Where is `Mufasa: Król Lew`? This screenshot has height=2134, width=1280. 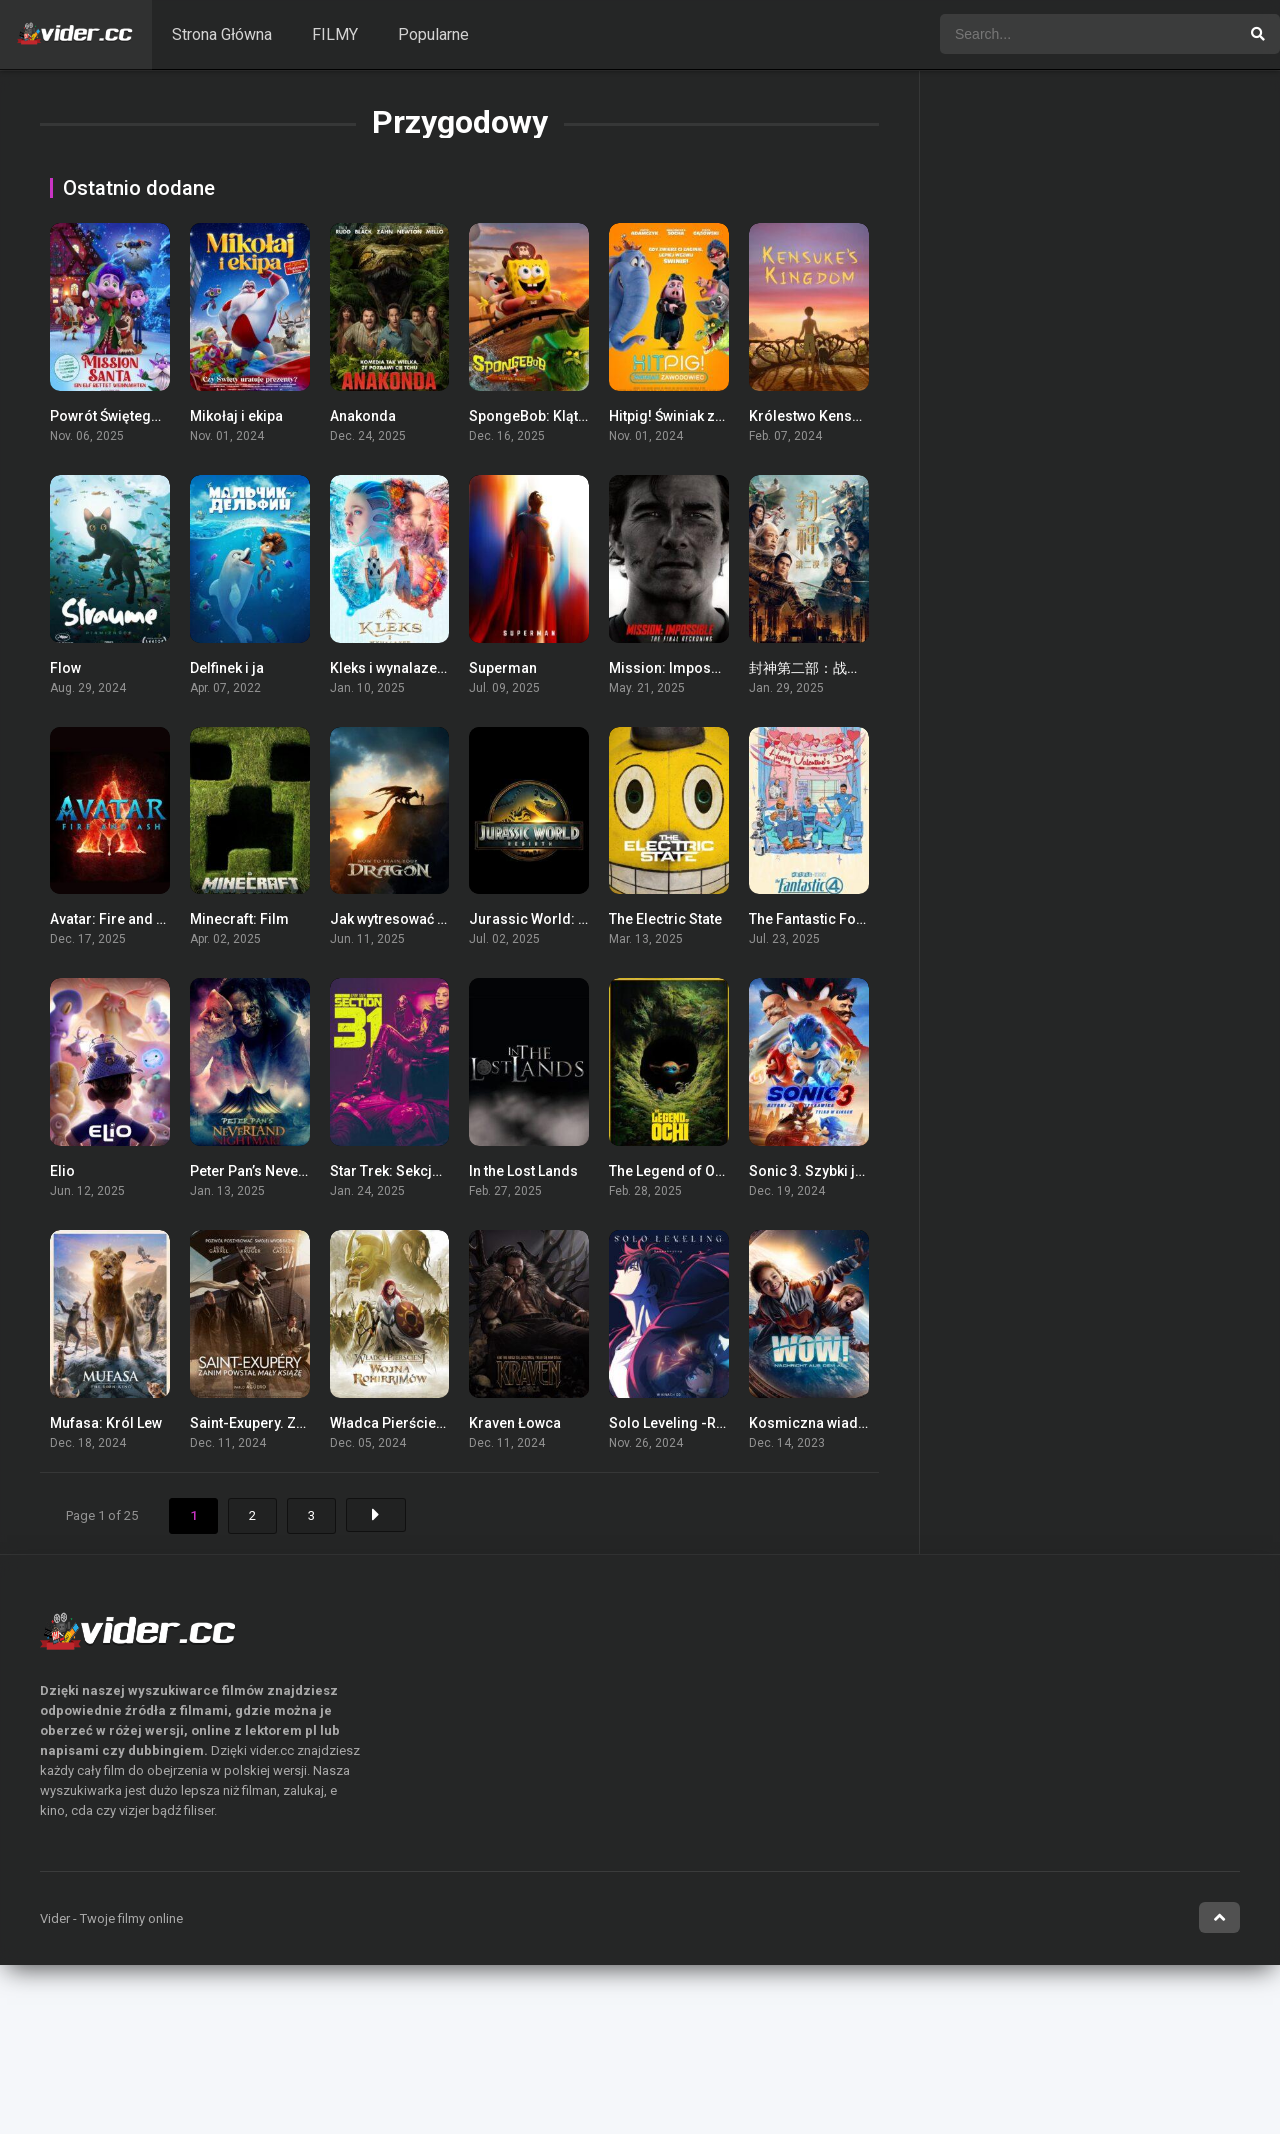
Mufasa: Król Lew is located at coordinates (106, 1423).